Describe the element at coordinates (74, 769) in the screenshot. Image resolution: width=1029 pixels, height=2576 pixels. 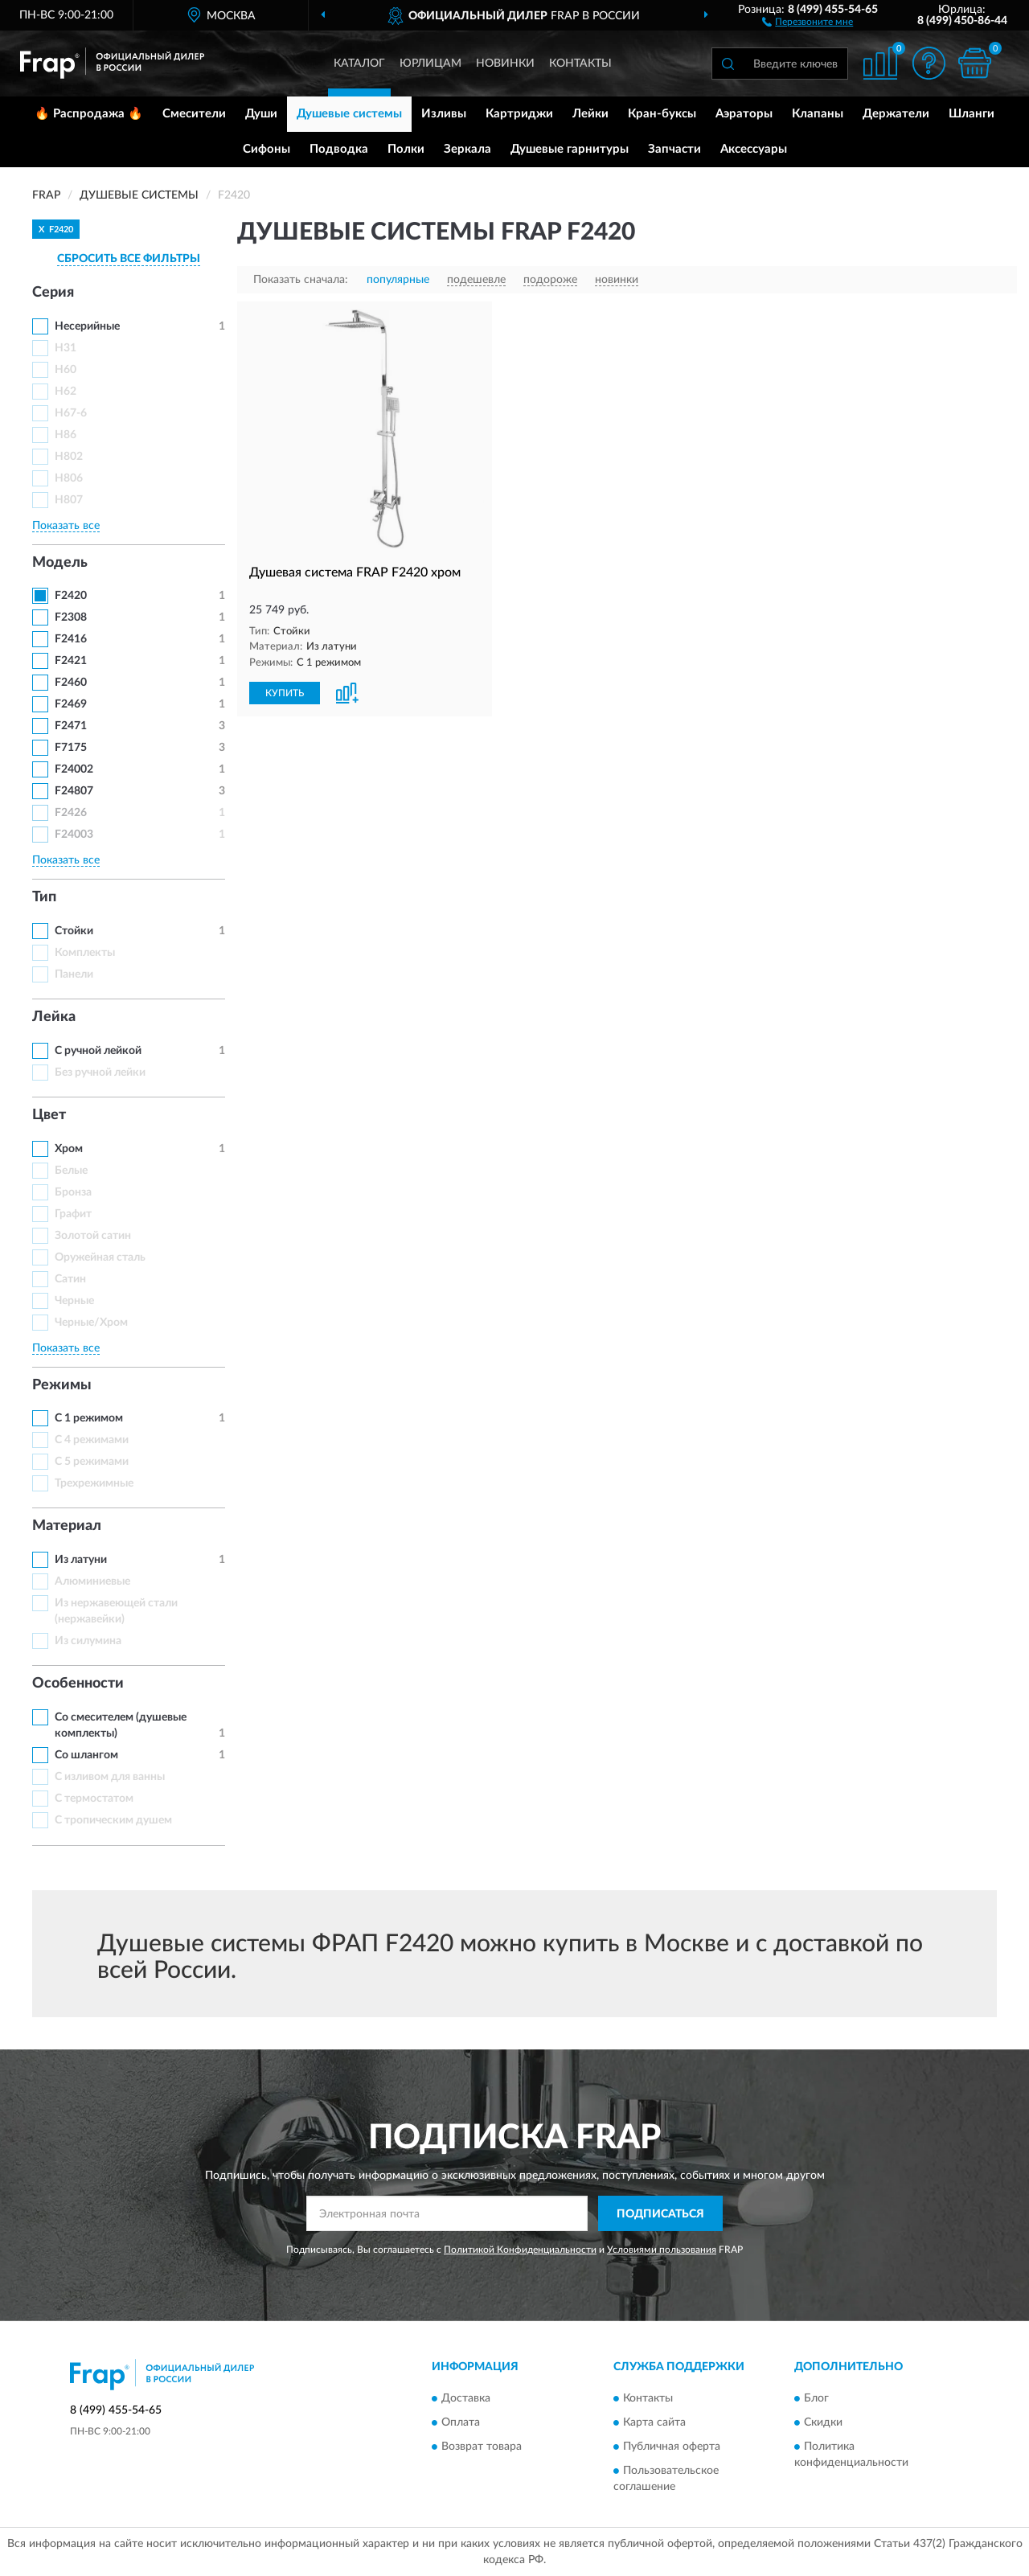
I see `F24002` at that location.